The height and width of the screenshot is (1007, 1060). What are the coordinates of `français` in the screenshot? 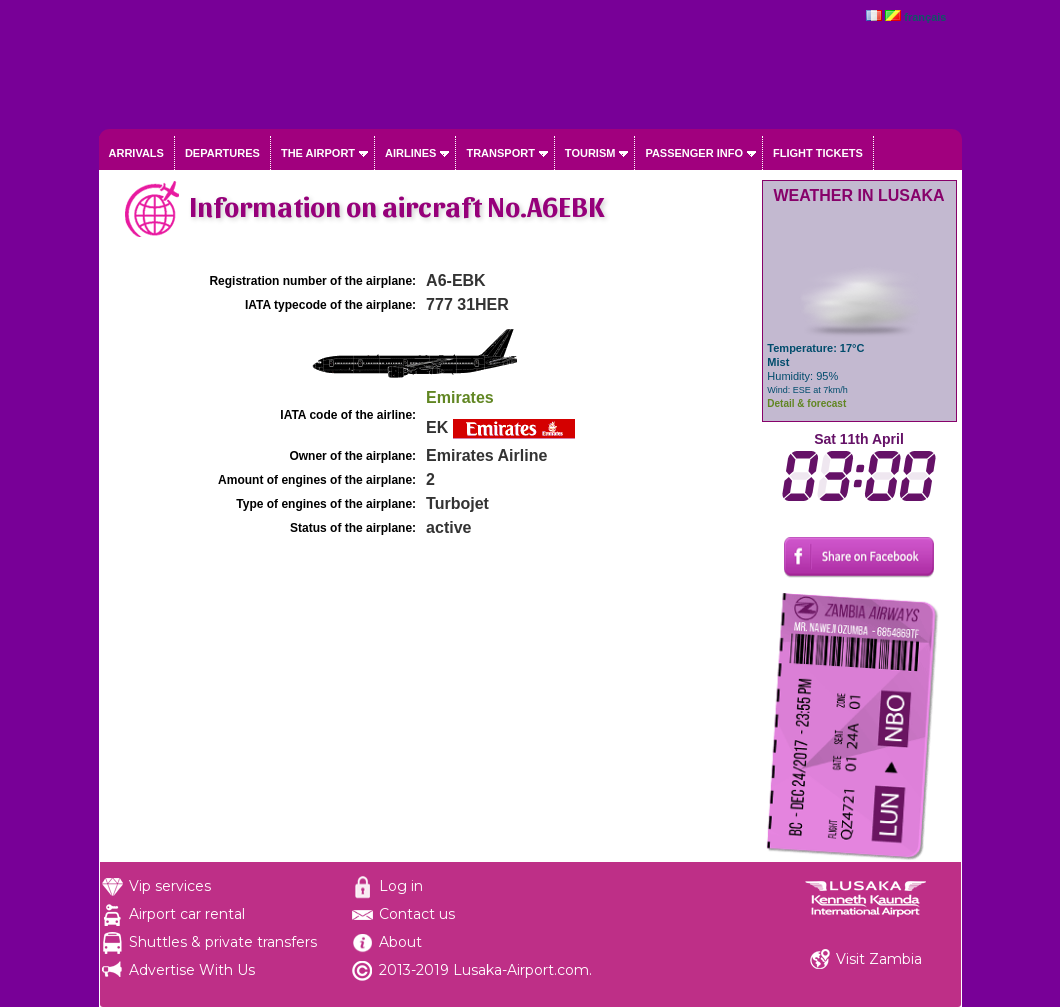 It's located at (925, 17).